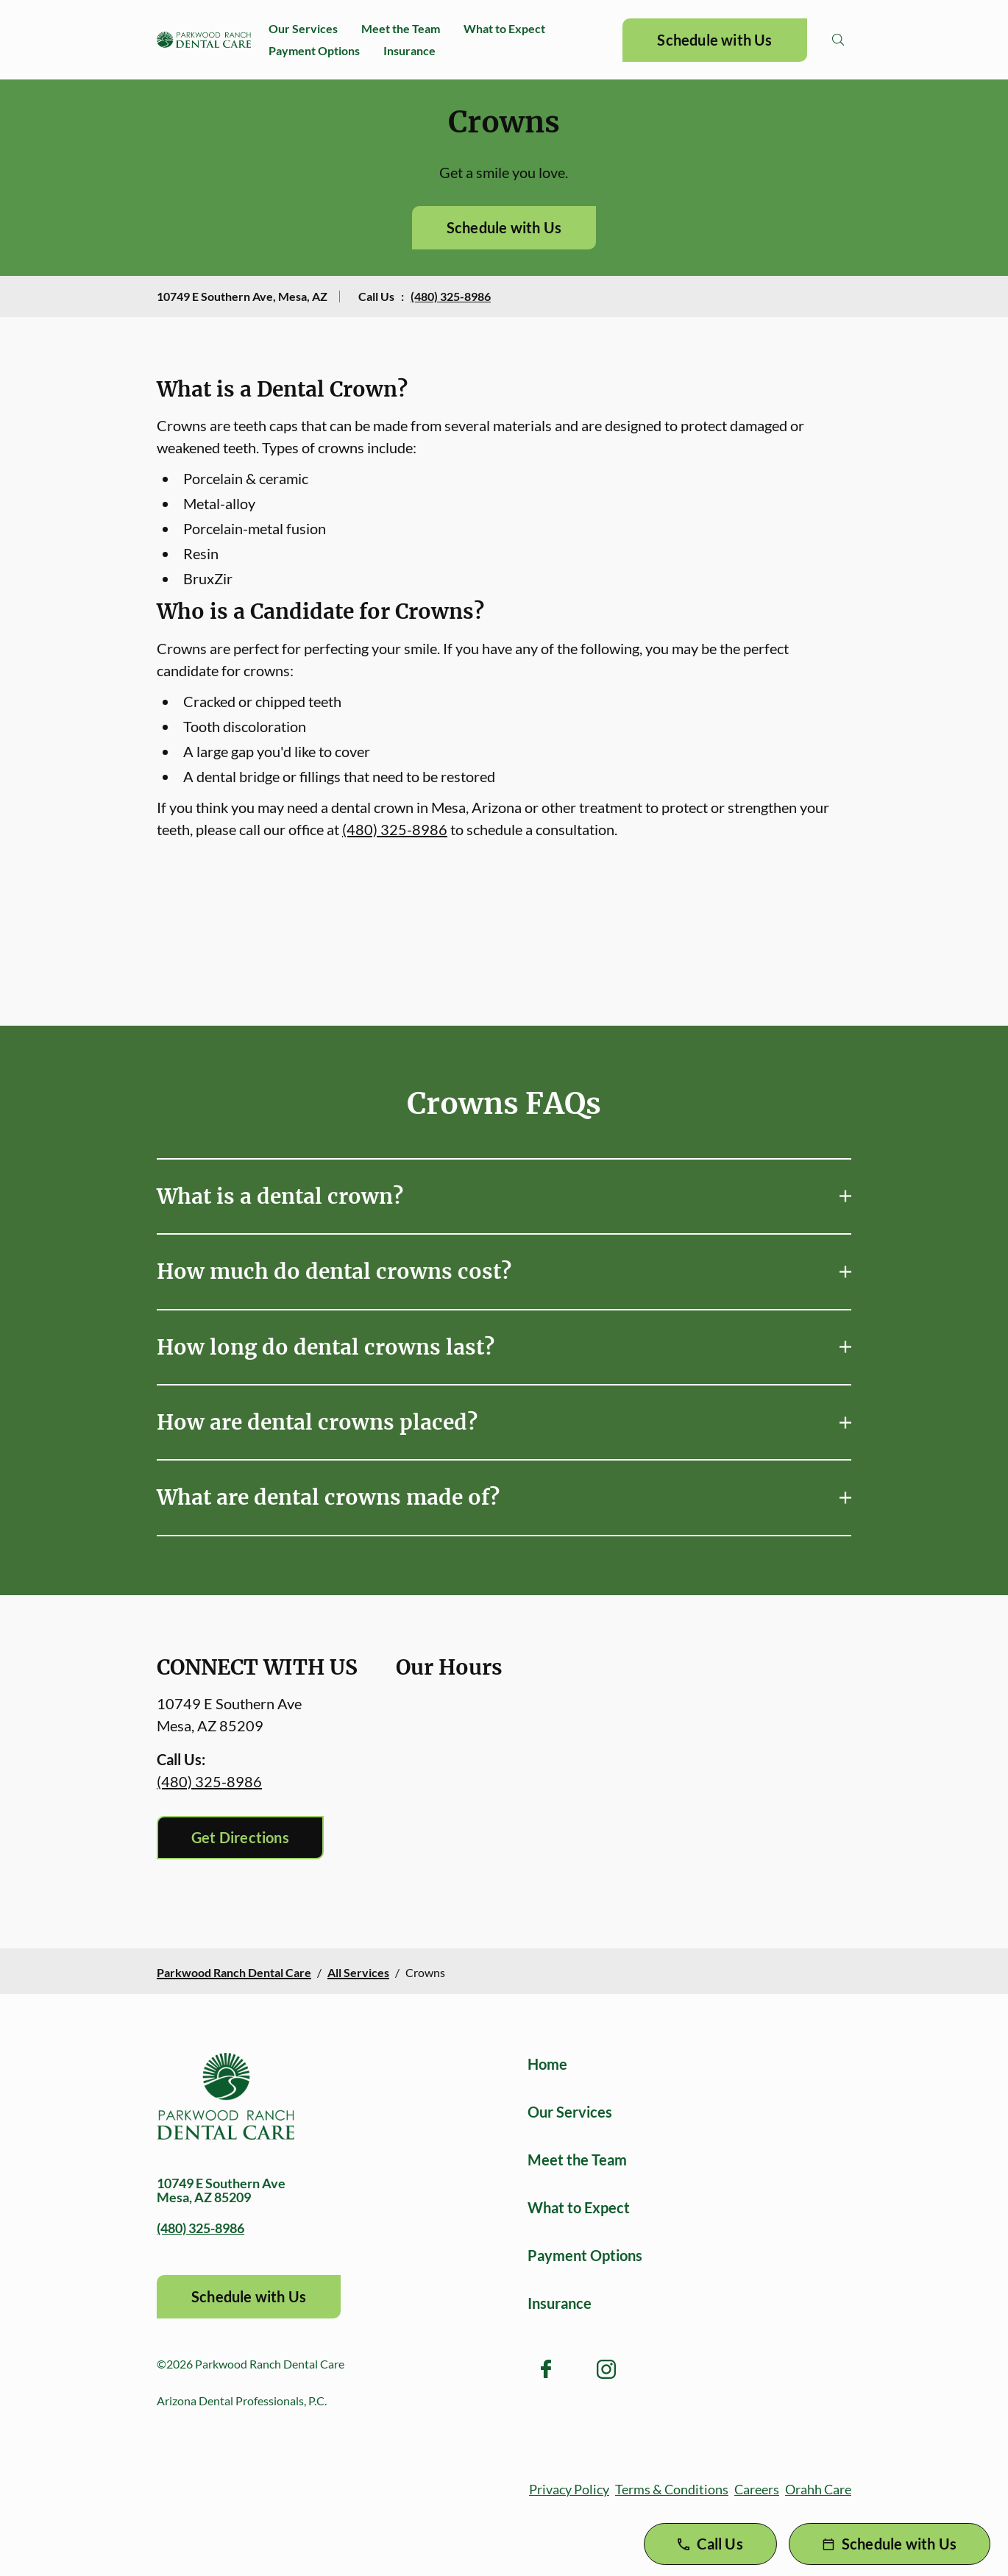  Describe the element at coordinates (756, 2489) in the screenshot. I see `Careers` at that location.